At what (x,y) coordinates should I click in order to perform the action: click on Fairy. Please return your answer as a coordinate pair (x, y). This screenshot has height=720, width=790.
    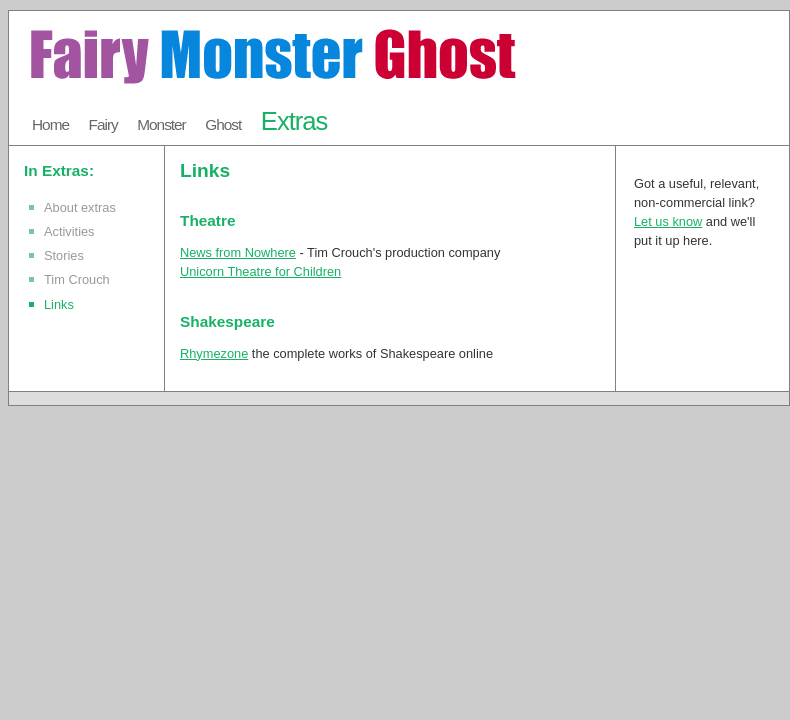
    Looking at the image, I should click on (103, 124).